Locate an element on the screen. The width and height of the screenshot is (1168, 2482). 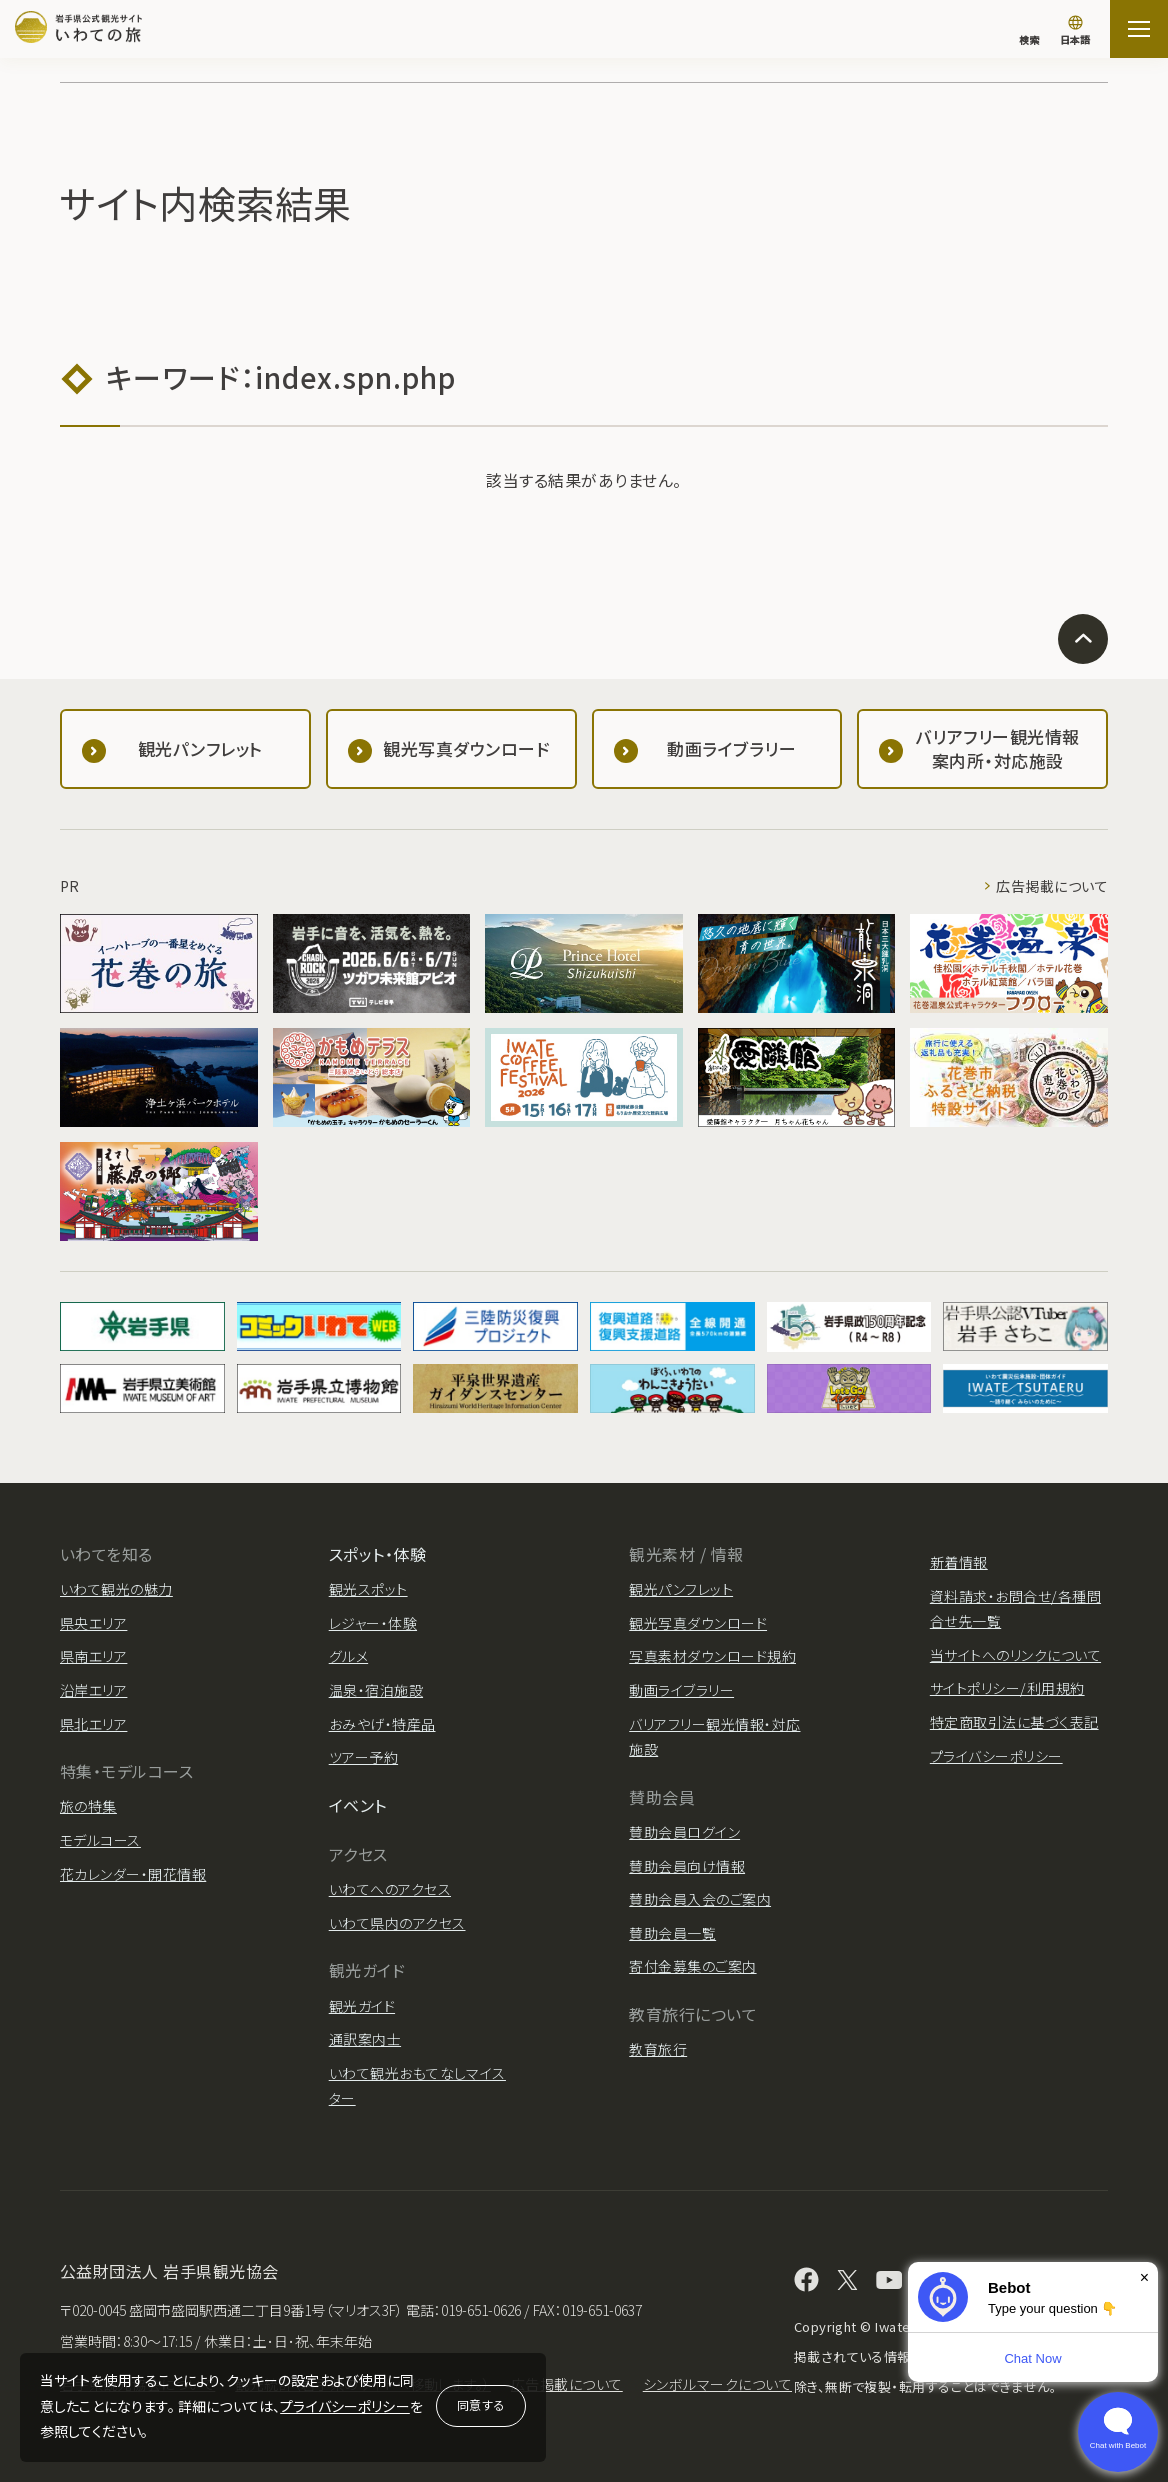
通訳案内士 is located at coordinates (365, 2039).